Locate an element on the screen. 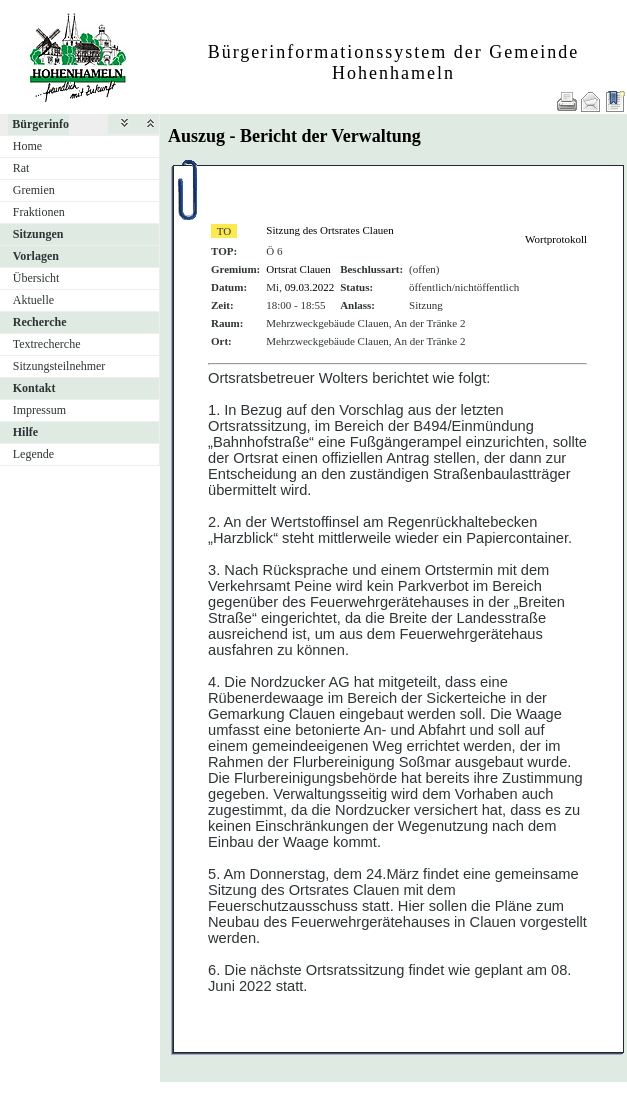  Rat is located at coordinates (21, 168).